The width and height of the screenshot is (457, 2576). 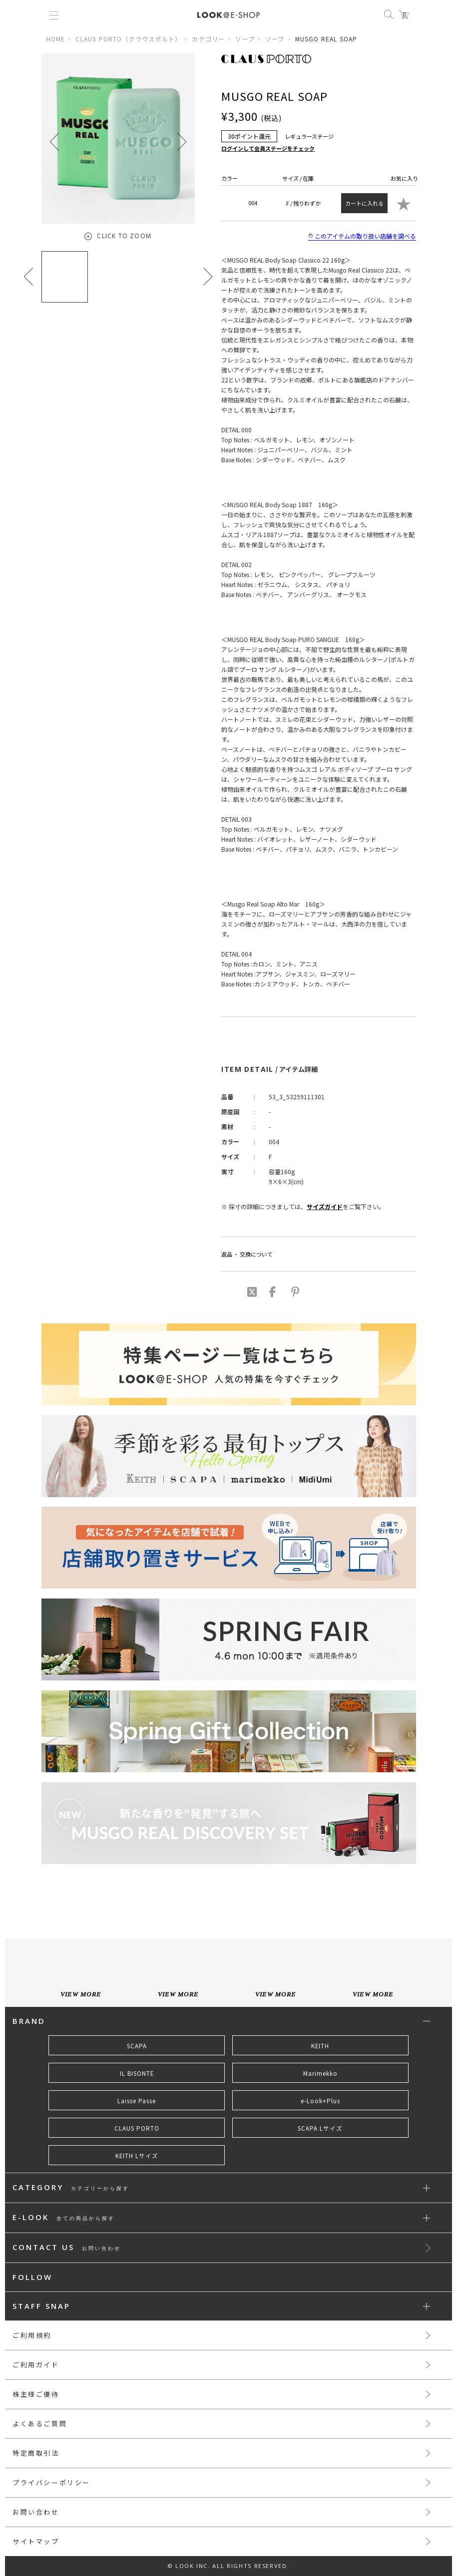 I want to click on SCAPA, so click(x=137, y=2046).